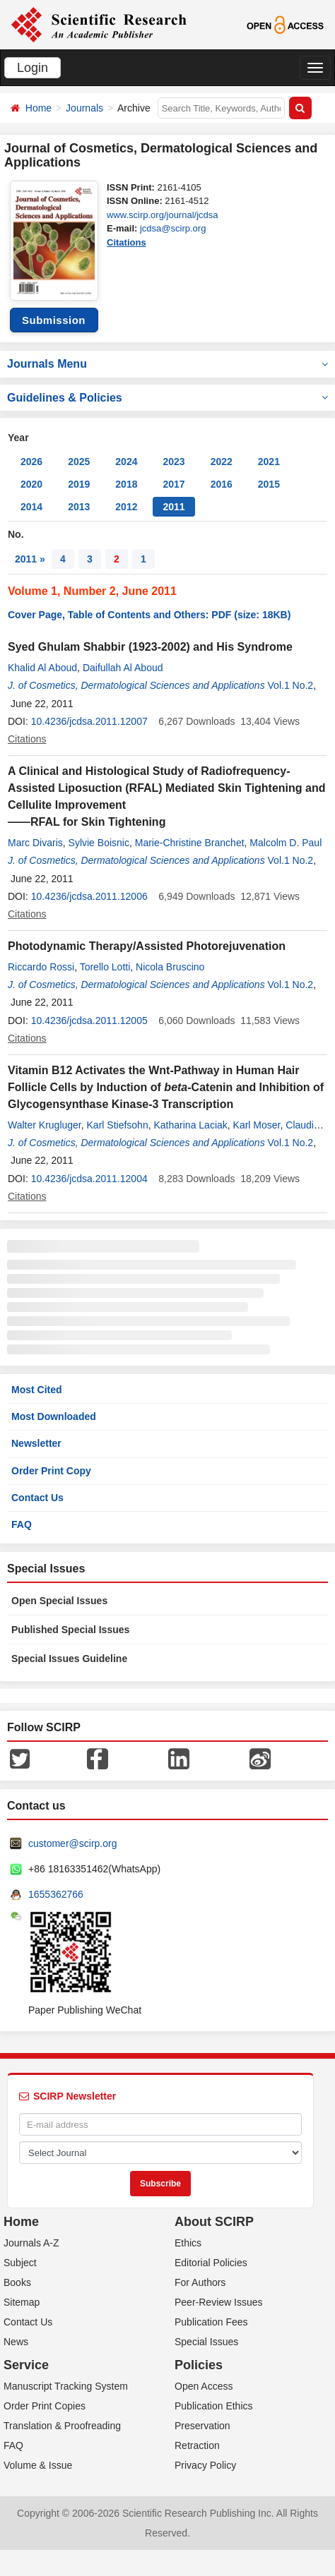 The width and height of the screenshot is (335, 2576). I want to click on Ethics, so click(188, 2243).